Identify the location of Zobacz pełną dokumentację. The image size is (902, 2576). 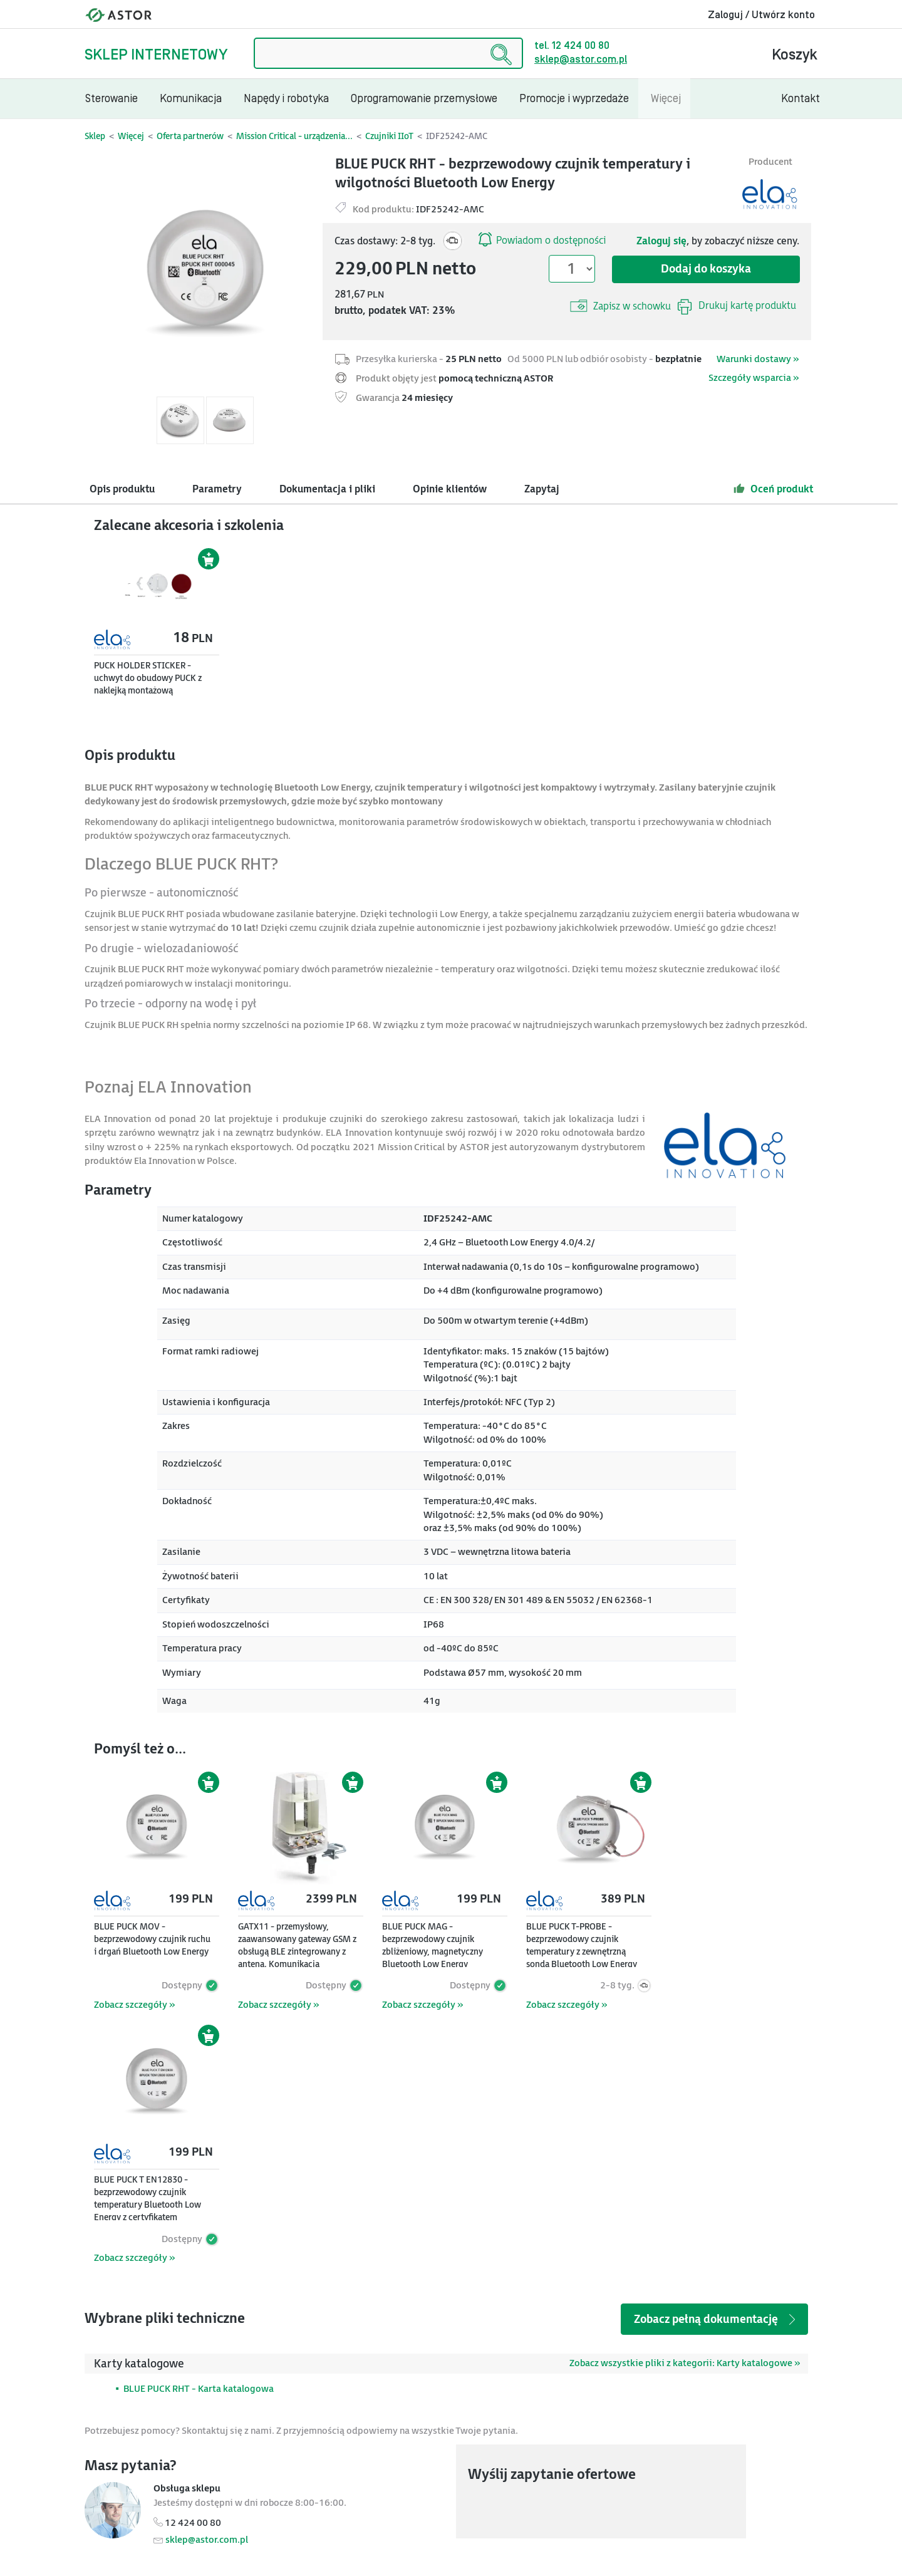
(716, 2319).